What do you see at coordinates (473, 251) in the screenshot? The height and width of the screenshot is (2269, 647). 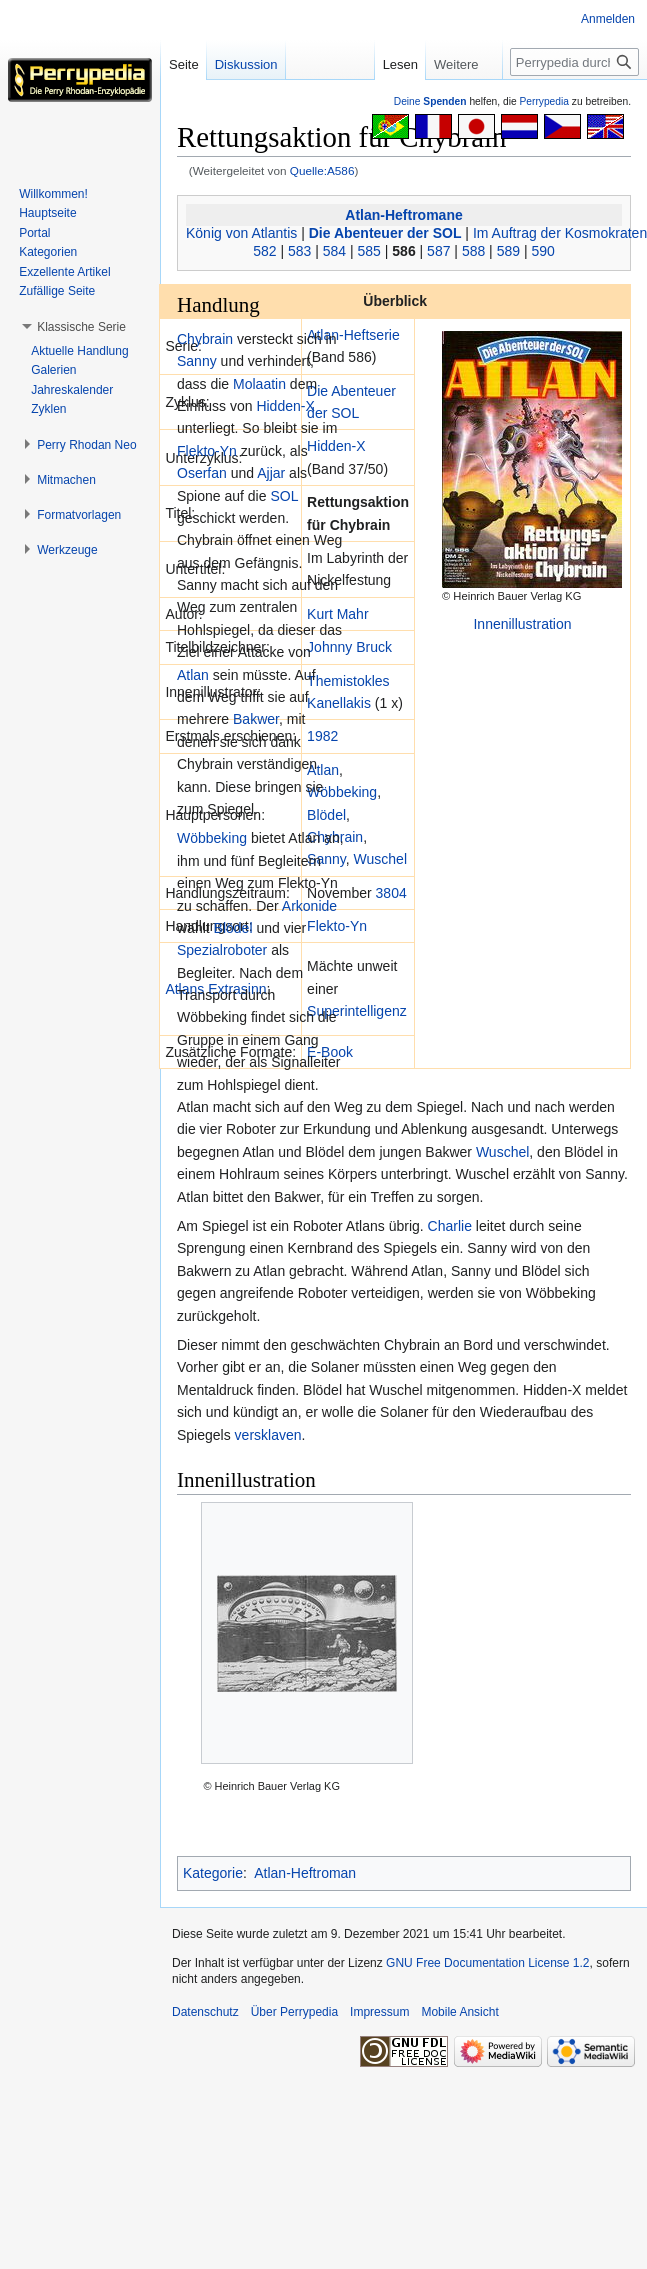 I see `588` at bounding box center [473, 251].